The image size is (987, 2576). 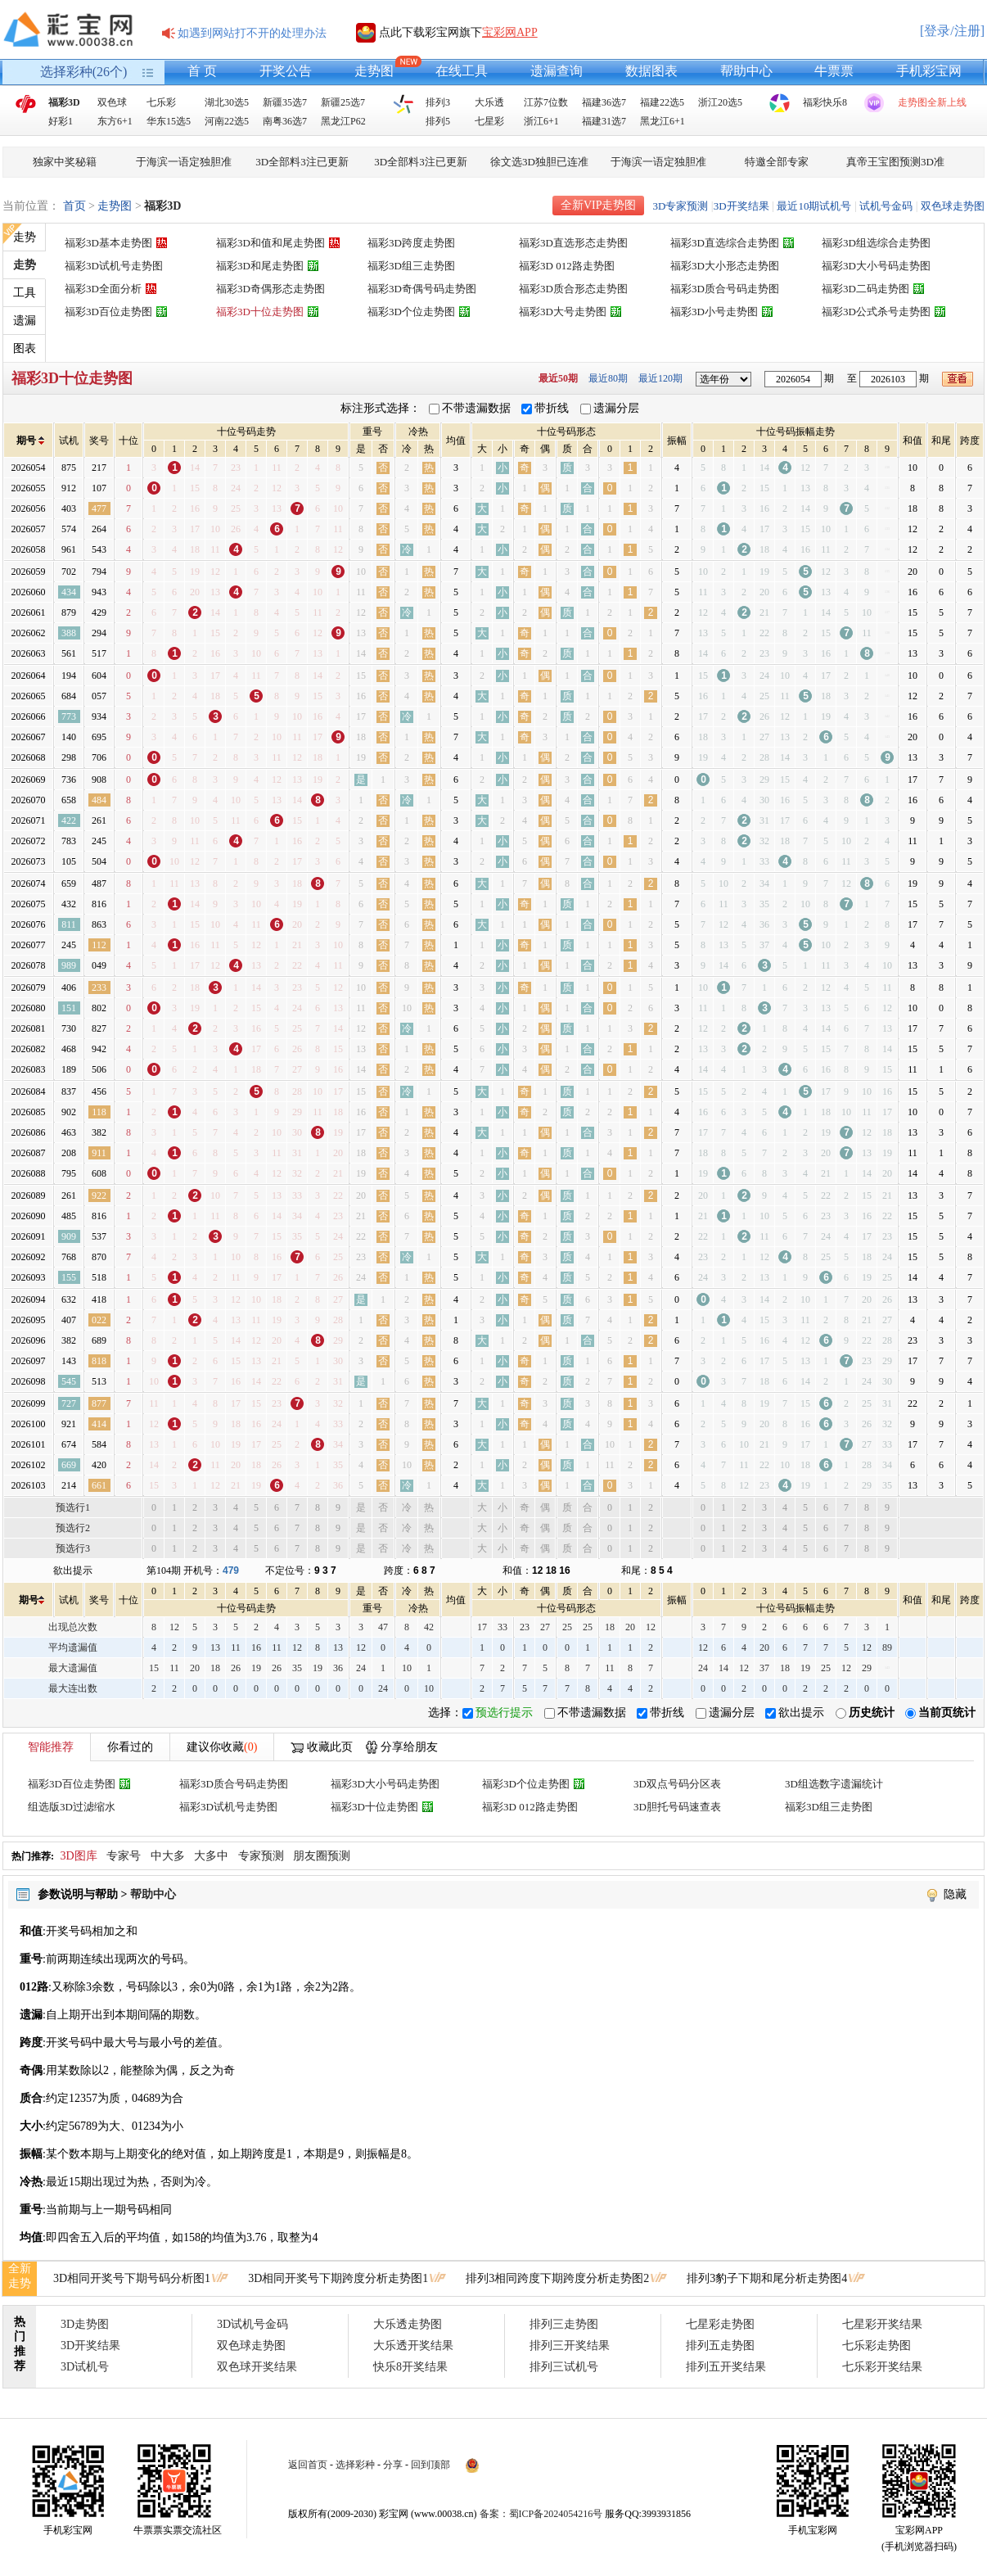 I want to click on 福彩3D奇偶形态走势图, so click(x=270, y=288).